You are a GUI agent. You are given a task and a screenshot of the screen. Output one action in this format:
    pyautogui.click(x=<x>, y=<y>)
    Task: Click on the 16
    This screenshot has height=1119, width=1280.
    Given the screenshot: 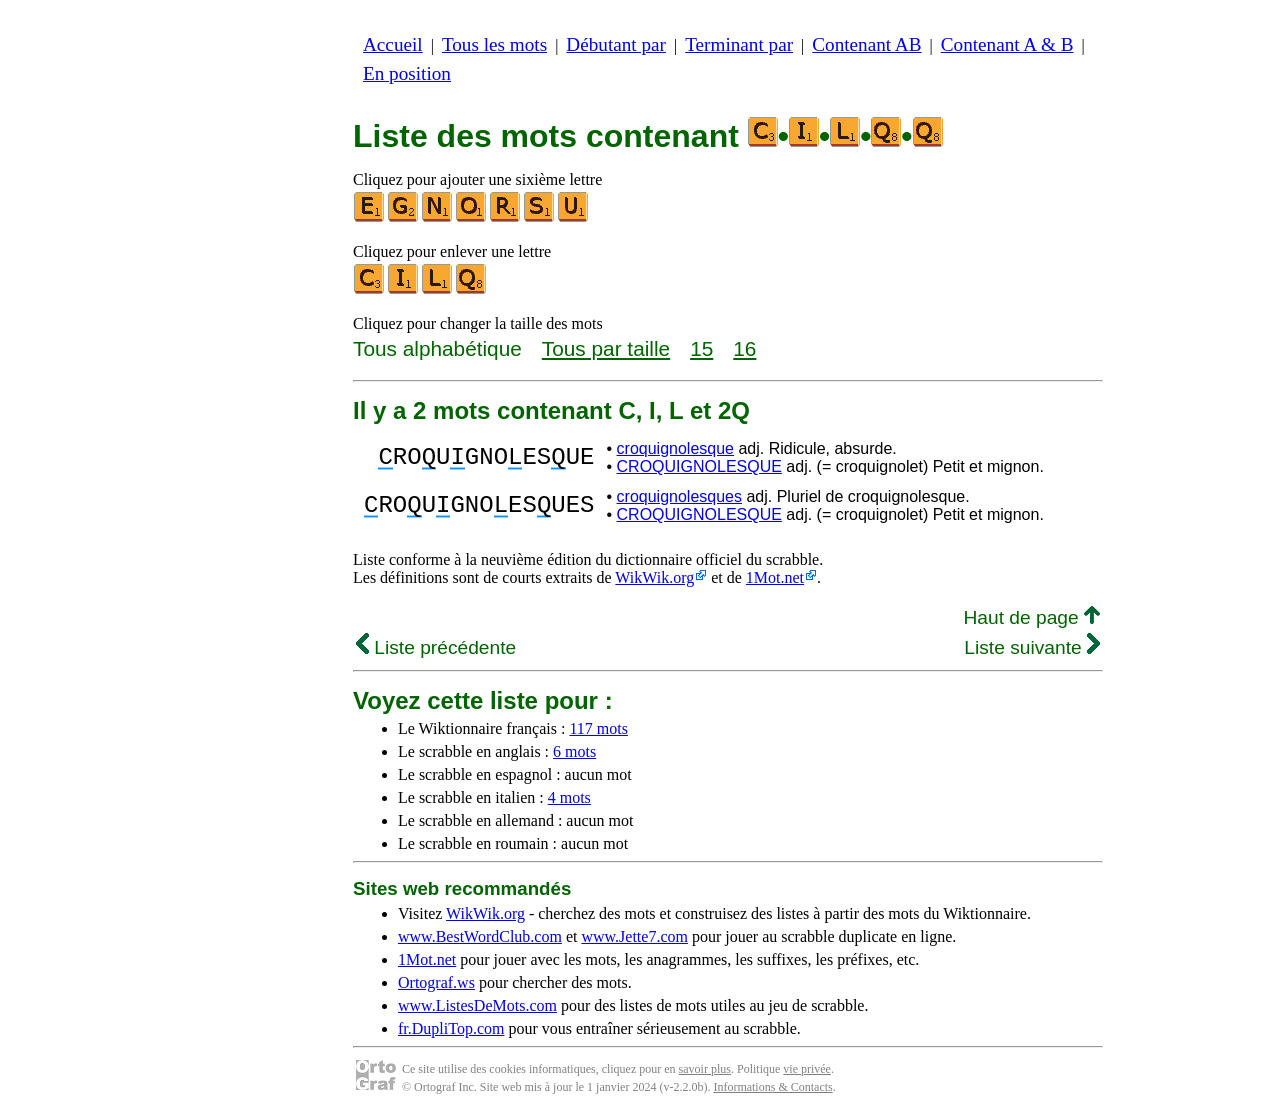 What is the action you would take?
    pyautogui.click(x=744, y=348)
    